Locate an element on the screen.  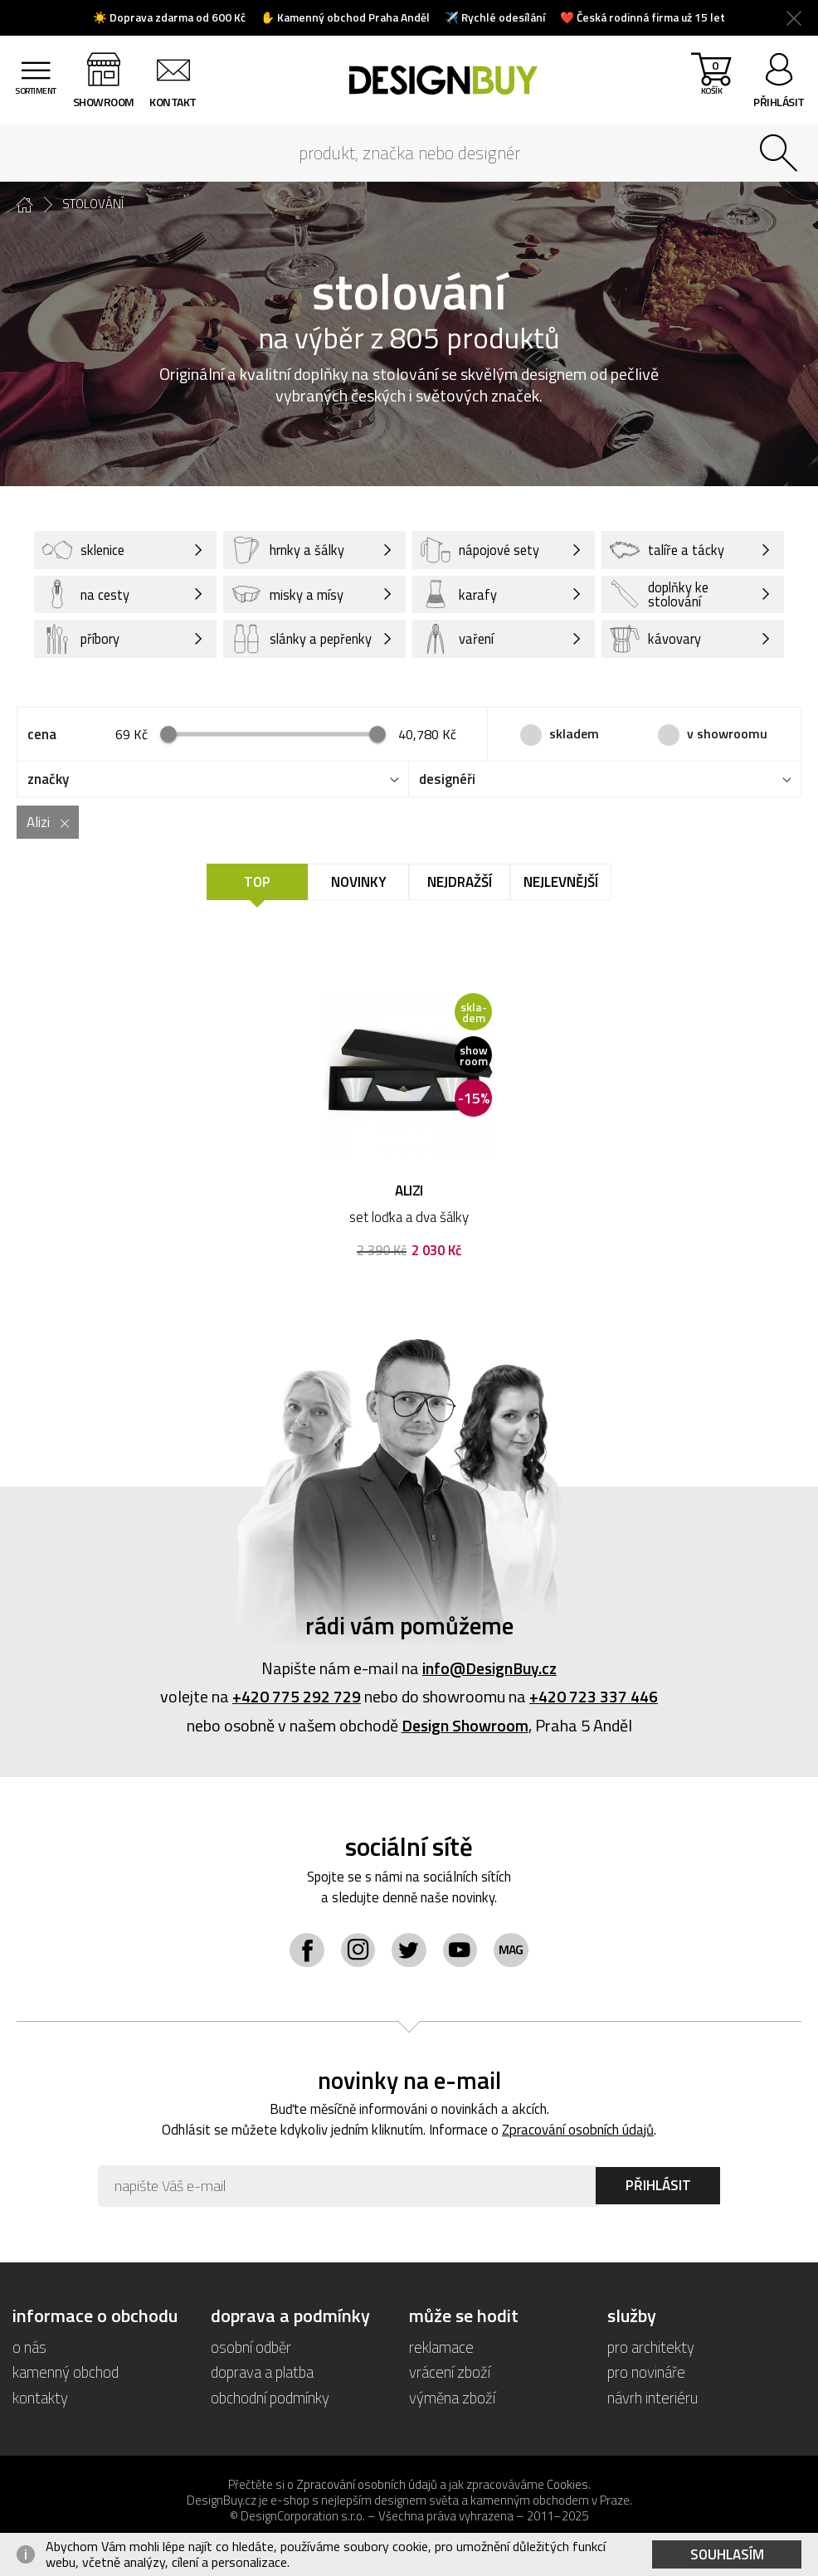
kontakt is located at coordinates (177, 101).